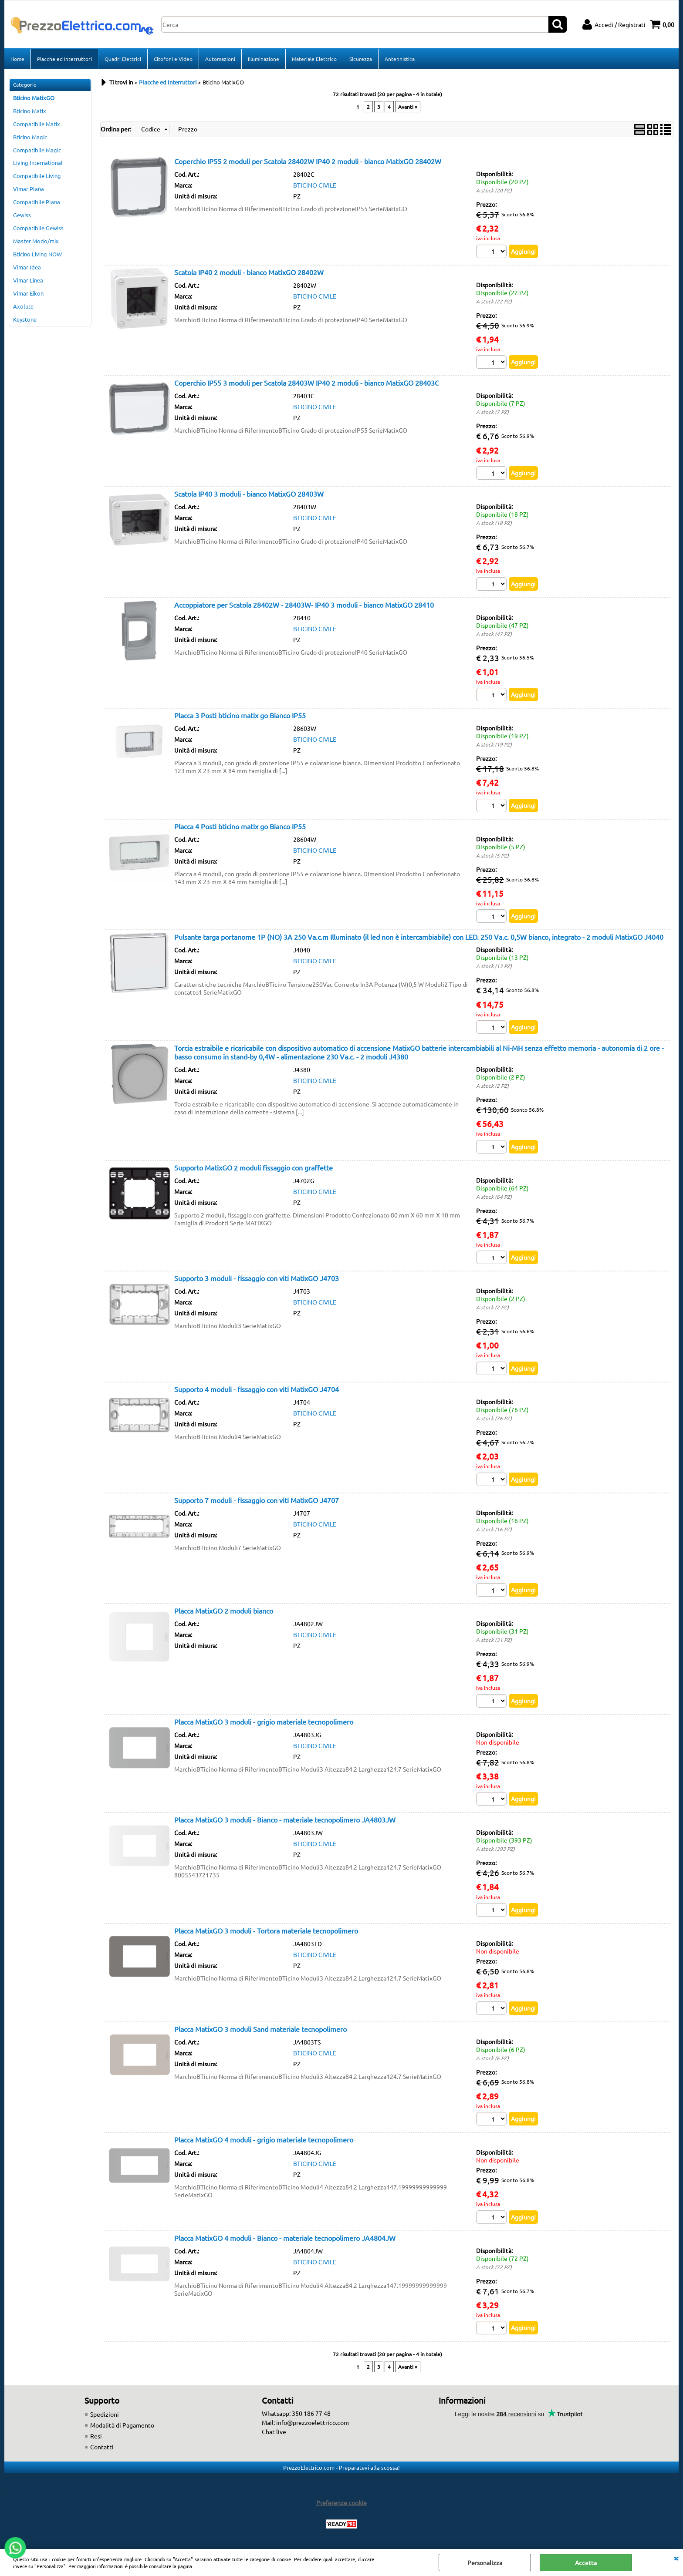 This screenshot has height=2576, width=683. What do you see at coordinates (102, 2447) in the screenshot?
I see `Contatti` at bounding box center [102, 2447].